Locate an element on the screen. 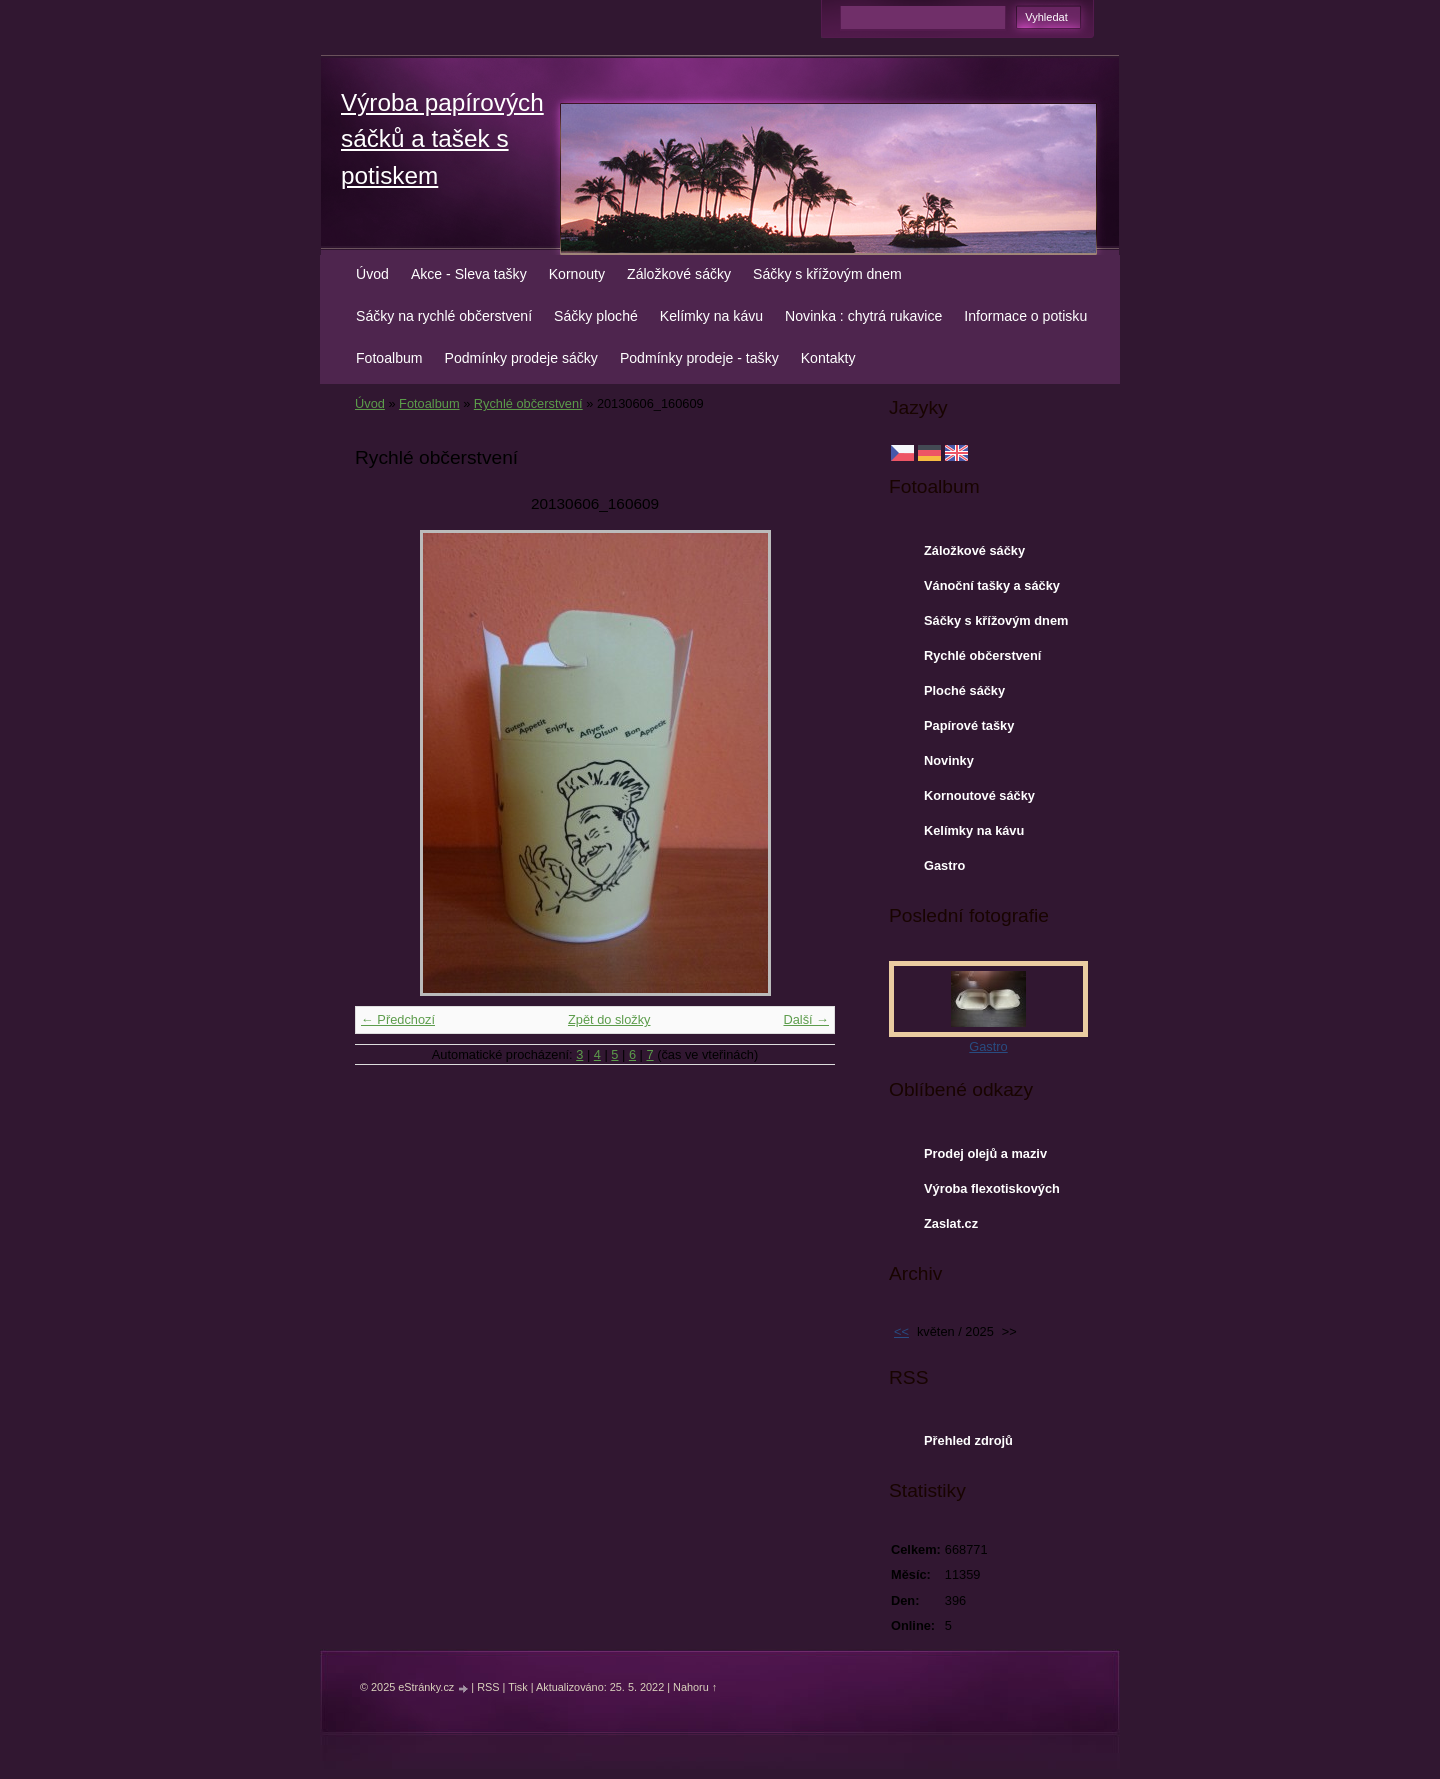  Výroba flexotiskových forem is located at coordinates (992, 1193).